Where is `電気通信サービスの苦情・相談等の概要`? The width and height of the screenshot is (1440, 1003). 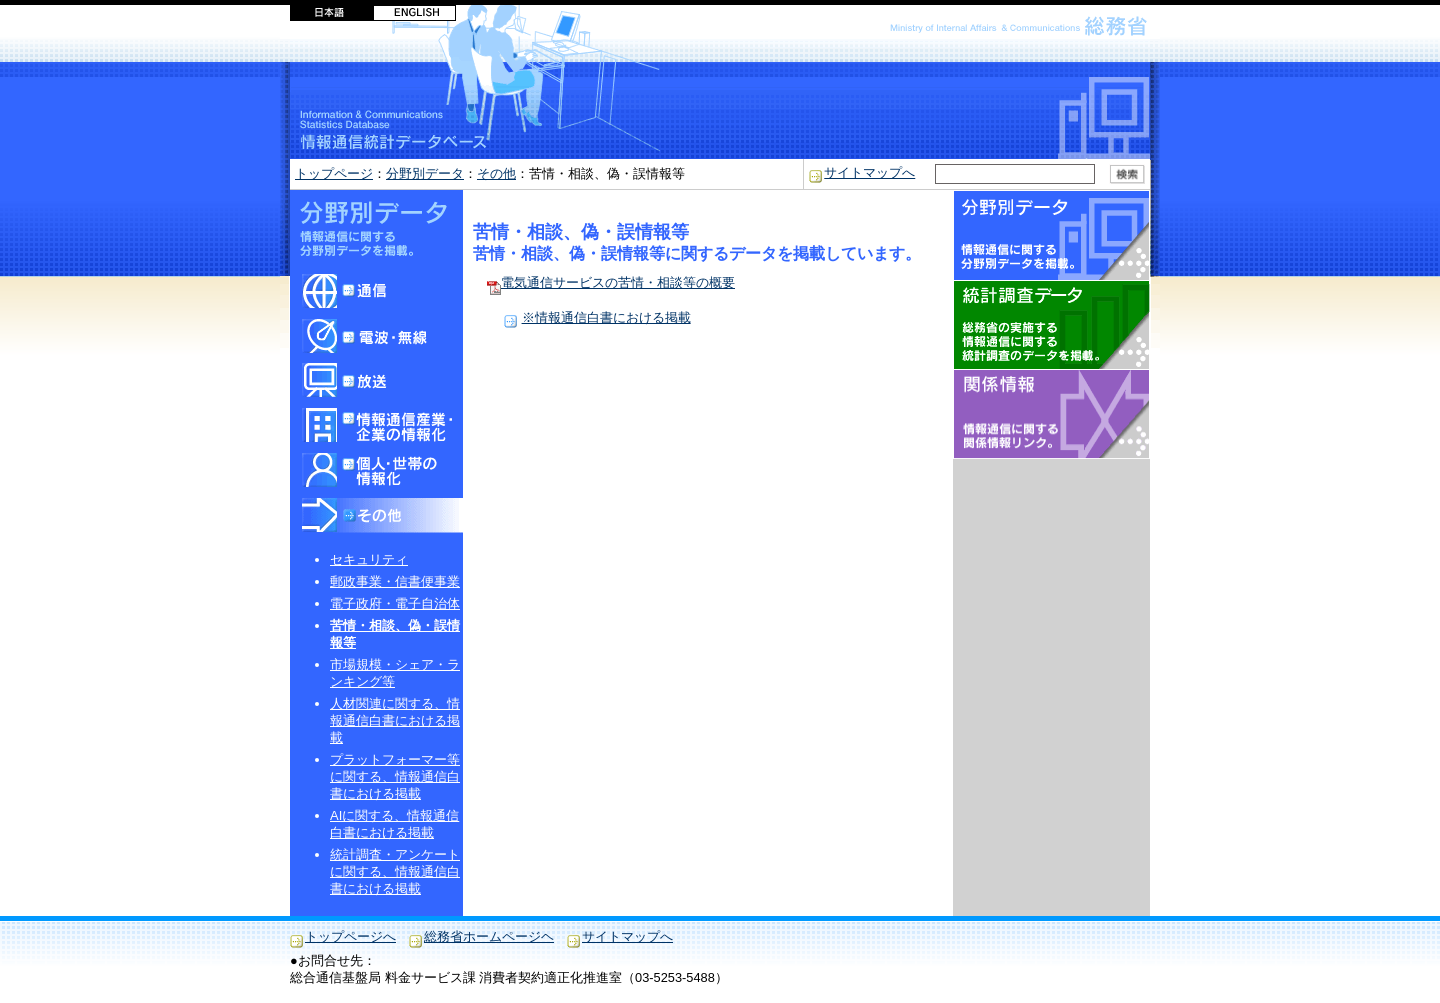
電気通信サービスの苦情・相談等の概要 is located at coordinates (610, 282).